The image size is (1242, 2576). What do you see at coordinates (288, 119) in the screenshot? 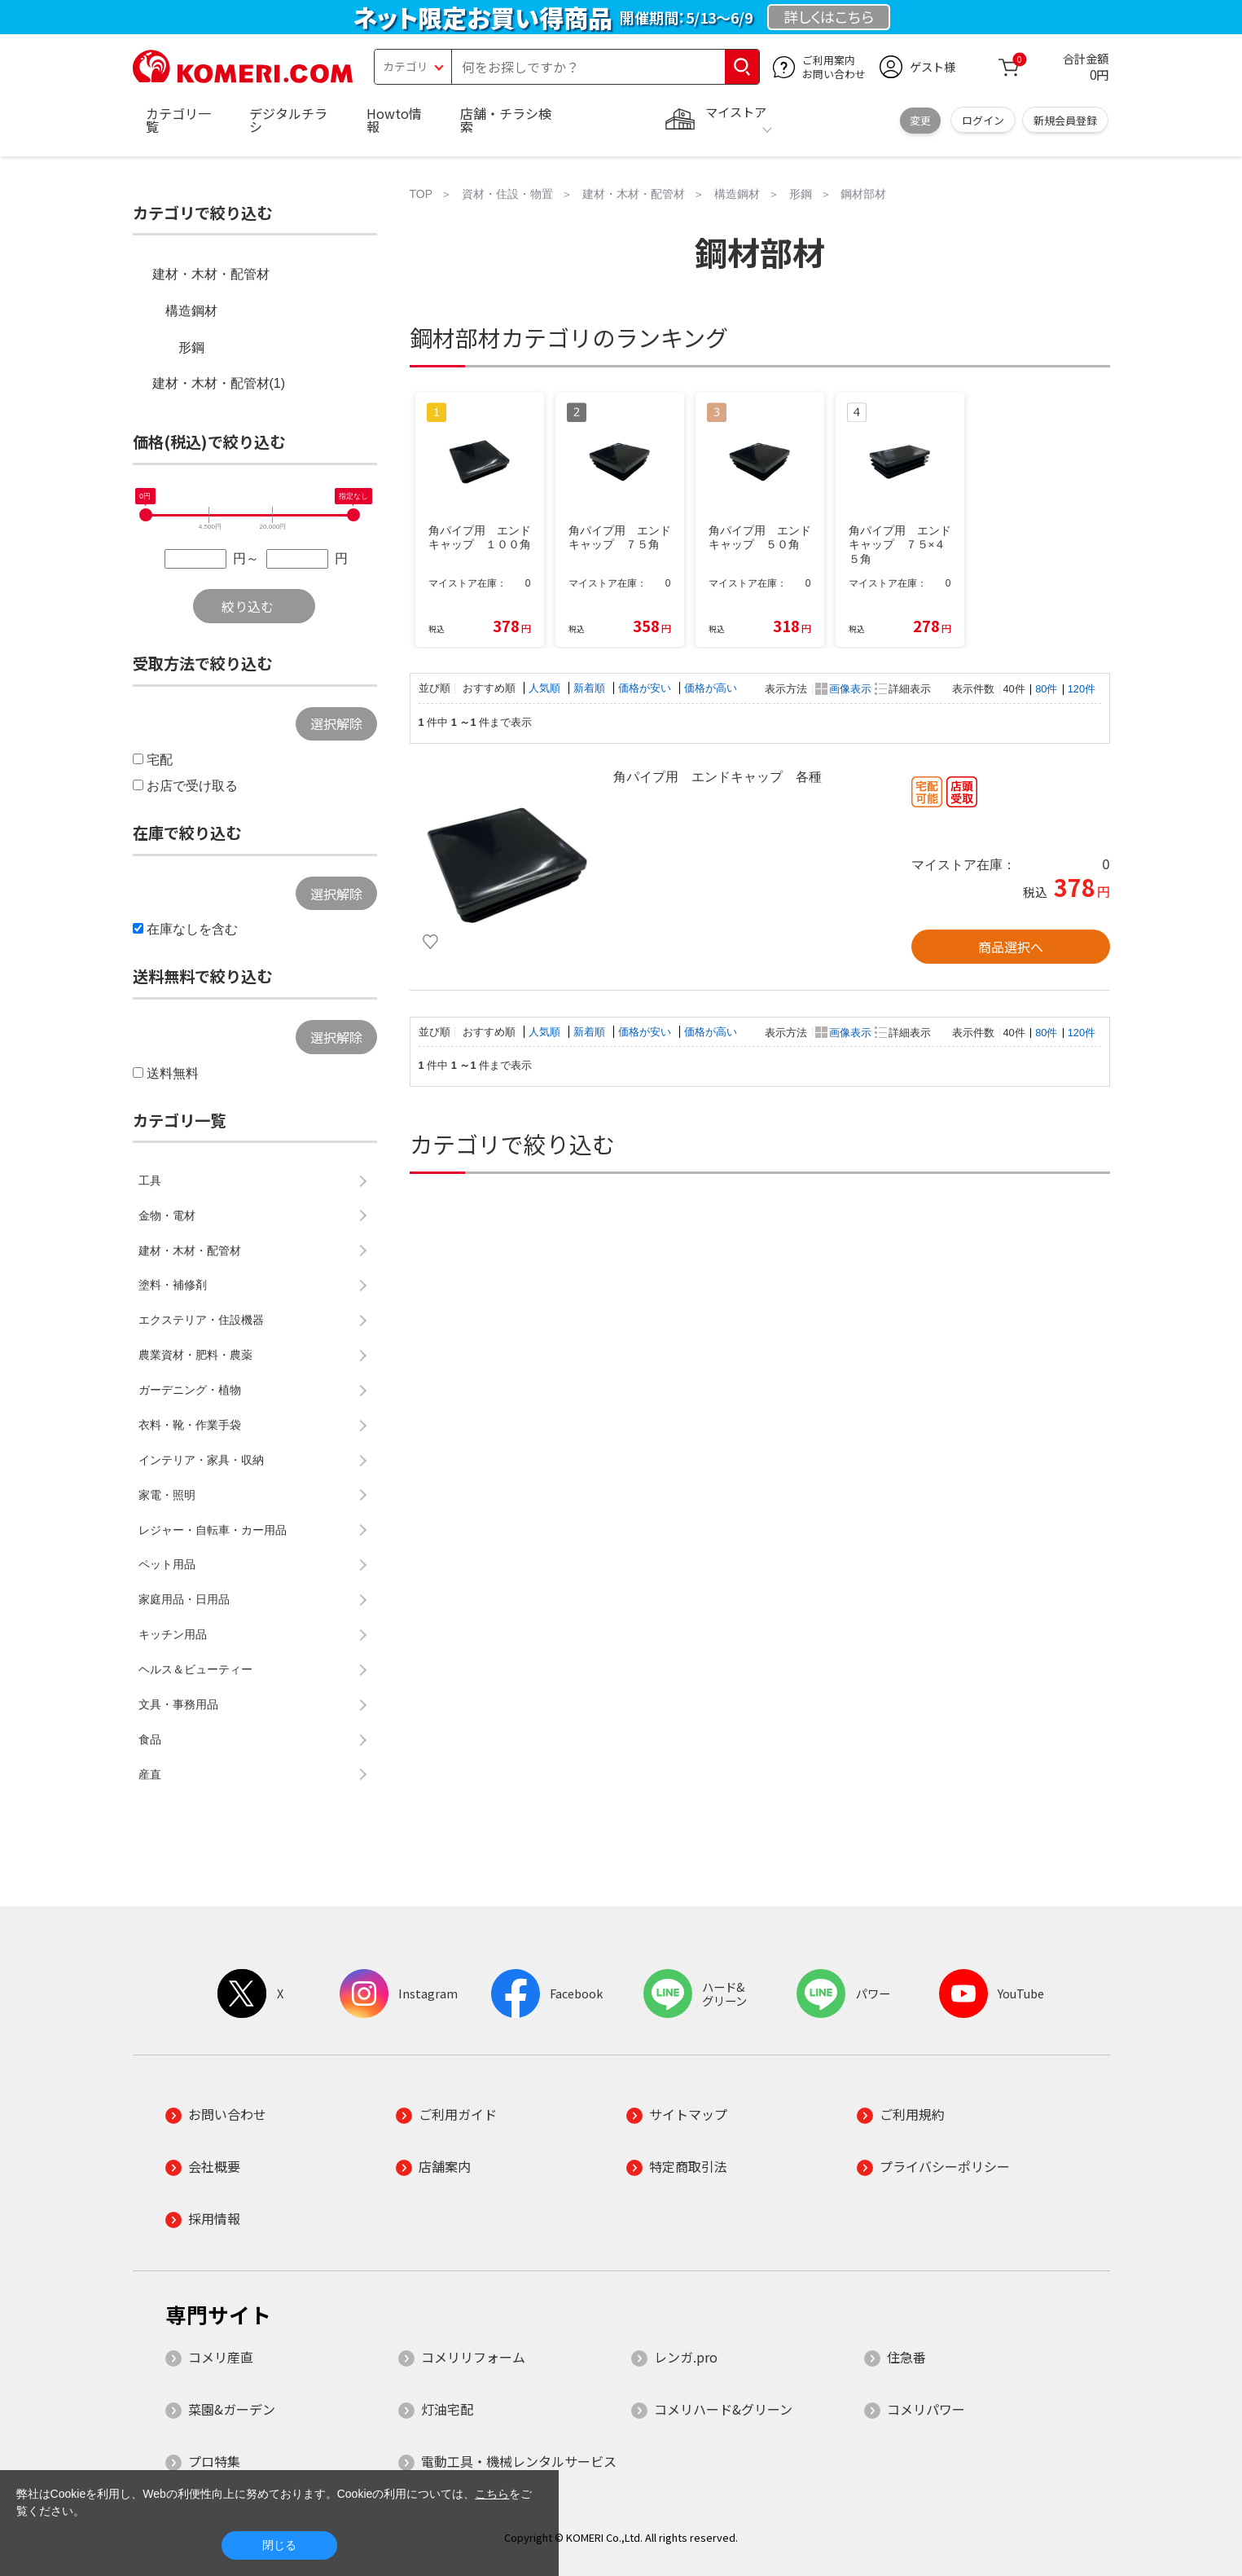
I see `デジタルチラシ` at bounding box center [288, 119].